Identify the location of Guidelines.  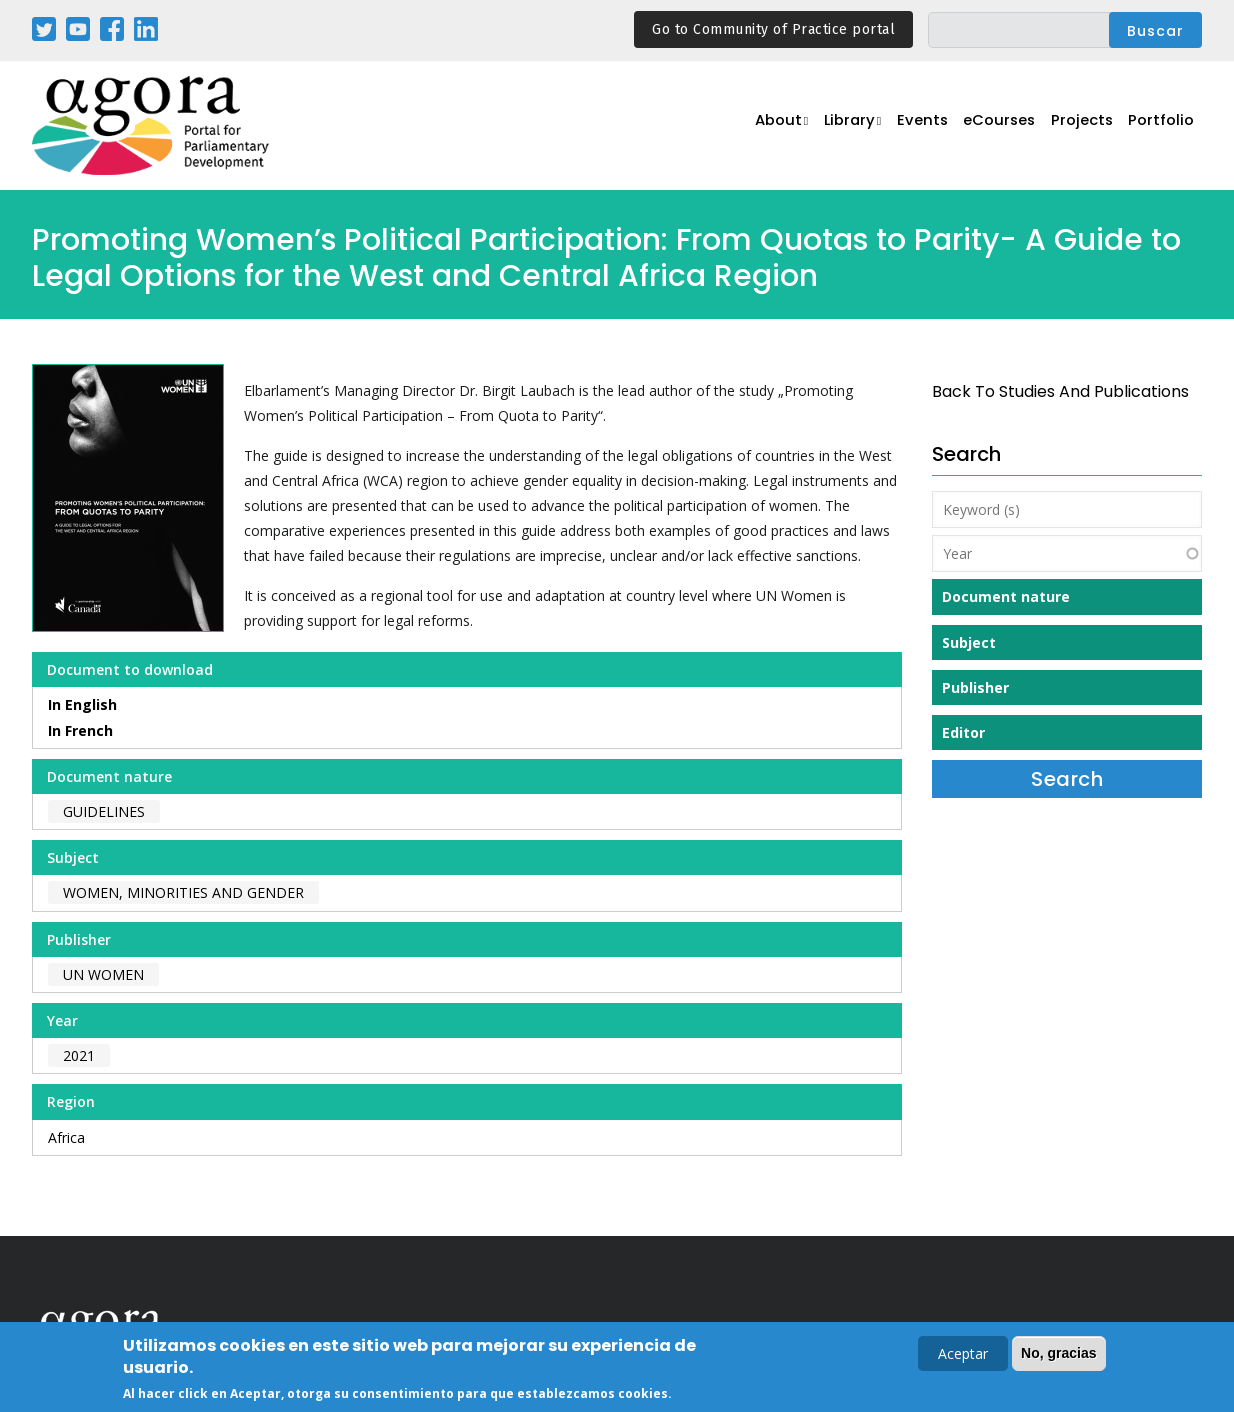
(104, 811).